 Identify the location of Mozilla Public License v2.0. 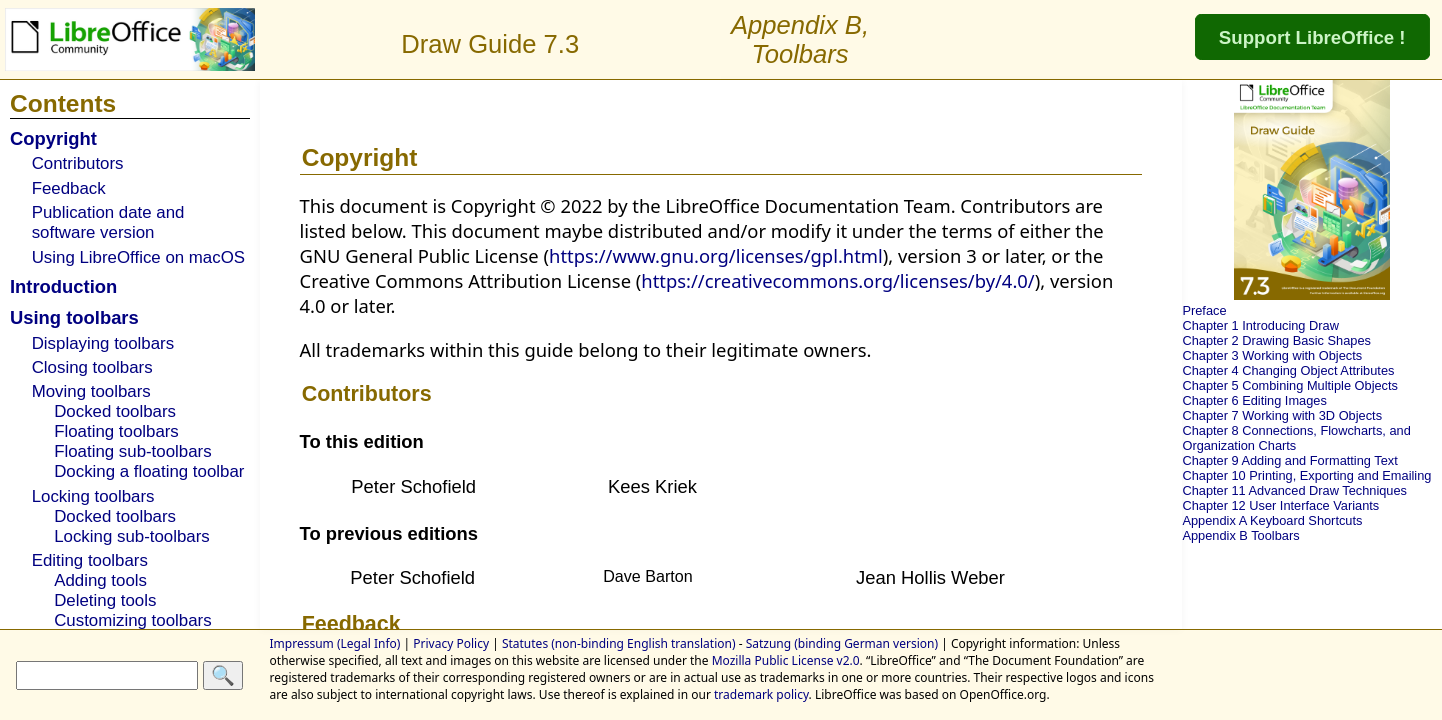
(786, 660).